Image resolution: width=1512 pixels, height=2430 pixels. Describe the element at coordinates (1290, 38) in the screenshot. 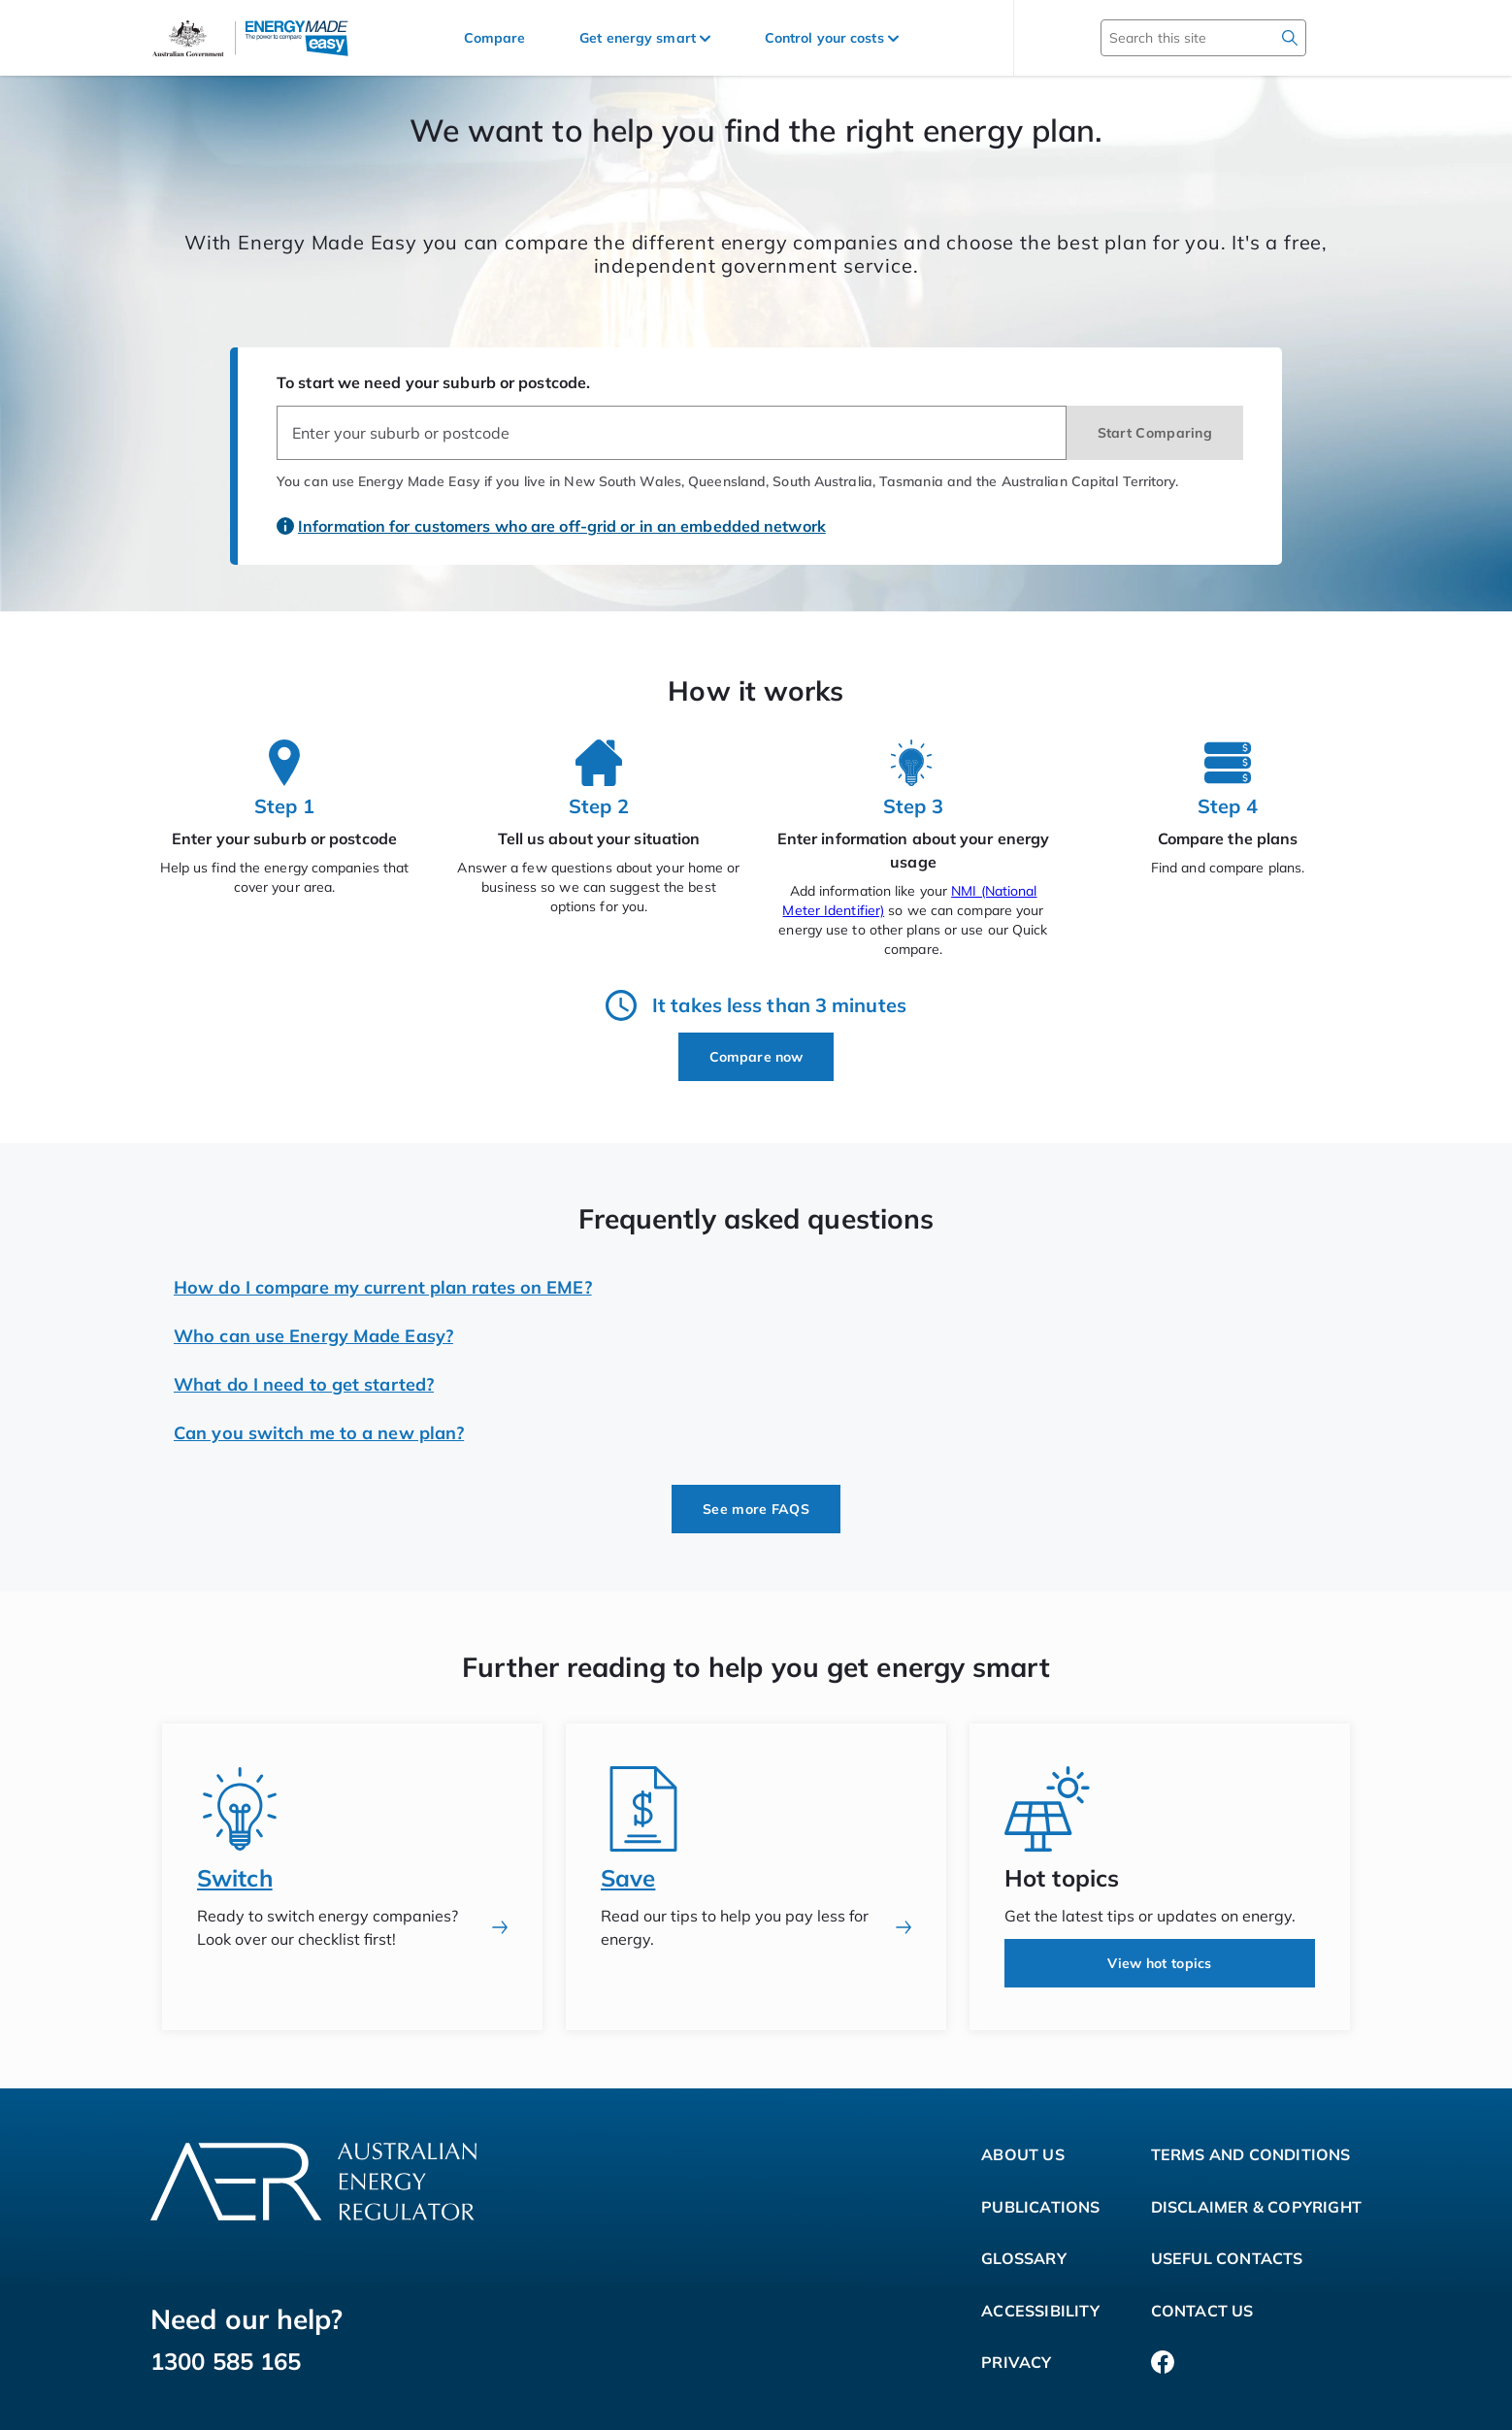

I see `[search]` at that location.